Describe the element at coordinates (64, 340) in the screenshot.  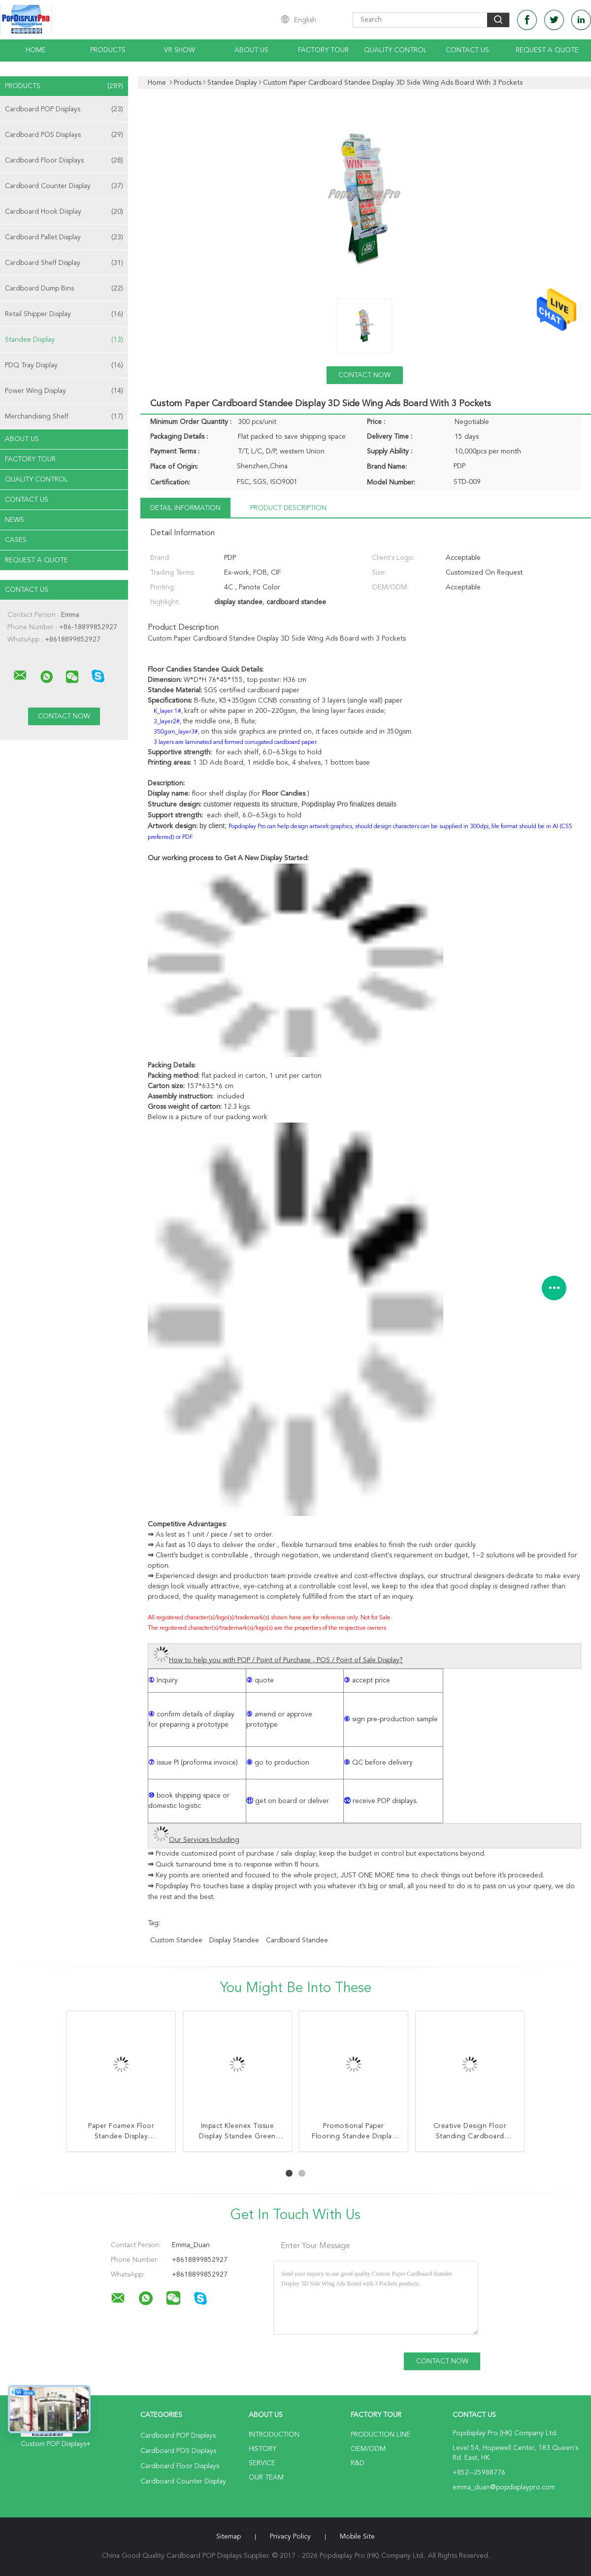
I see `Standee Display` at that location.